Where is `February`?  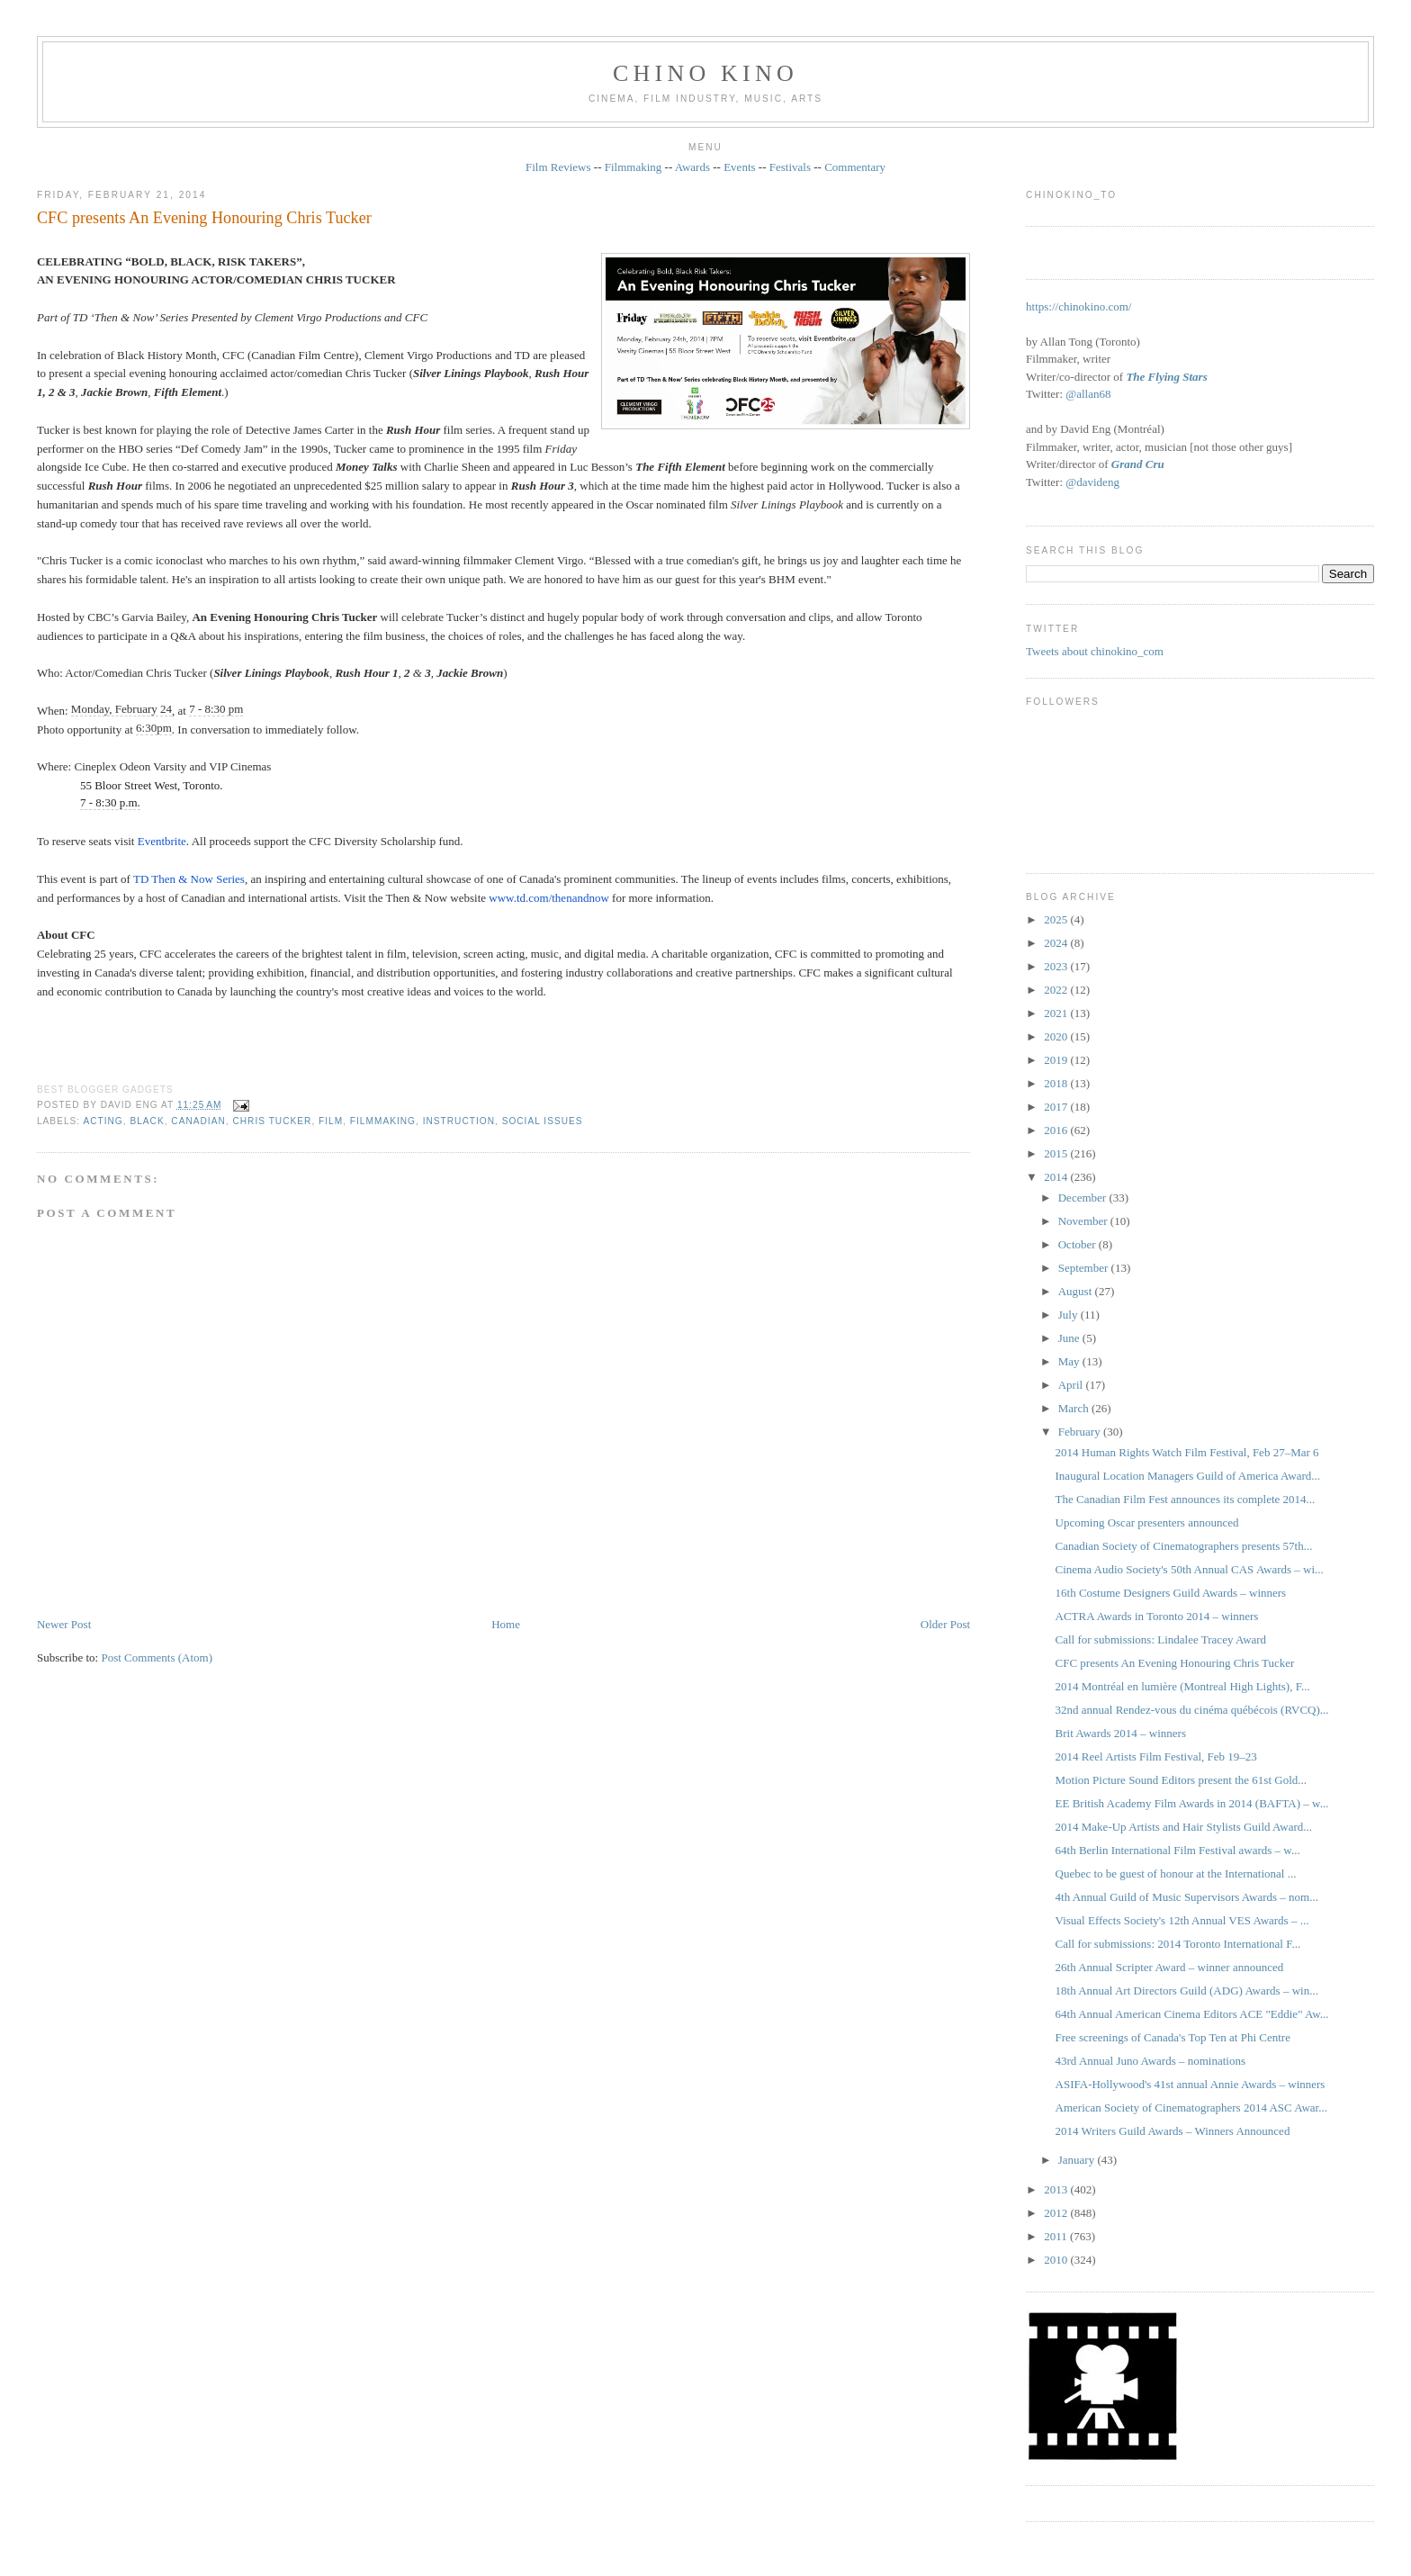 February is located at coordinates (1080, 1431).